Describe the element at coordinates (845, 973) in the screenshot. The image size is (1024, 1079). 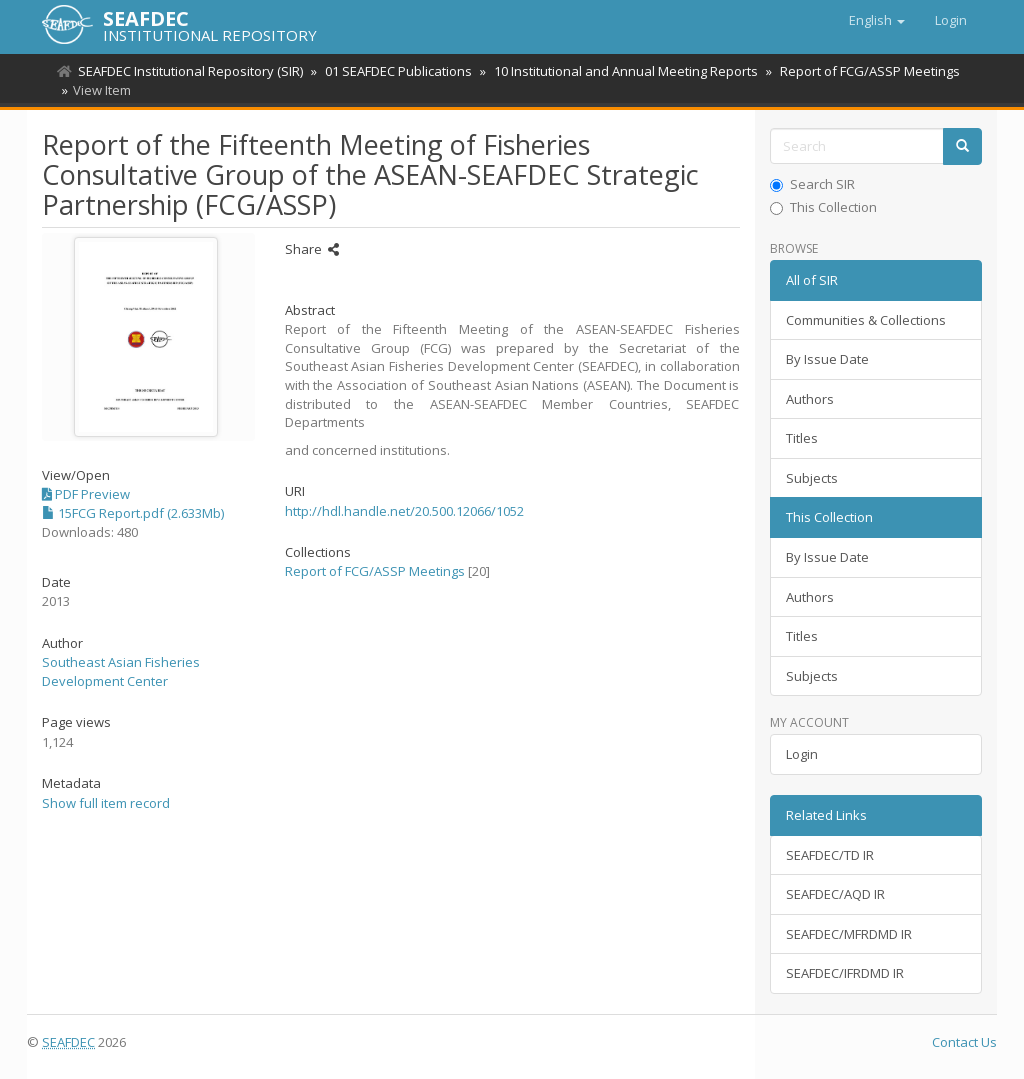
I see `SEAFDEC/IFRDMD IR` at that location.